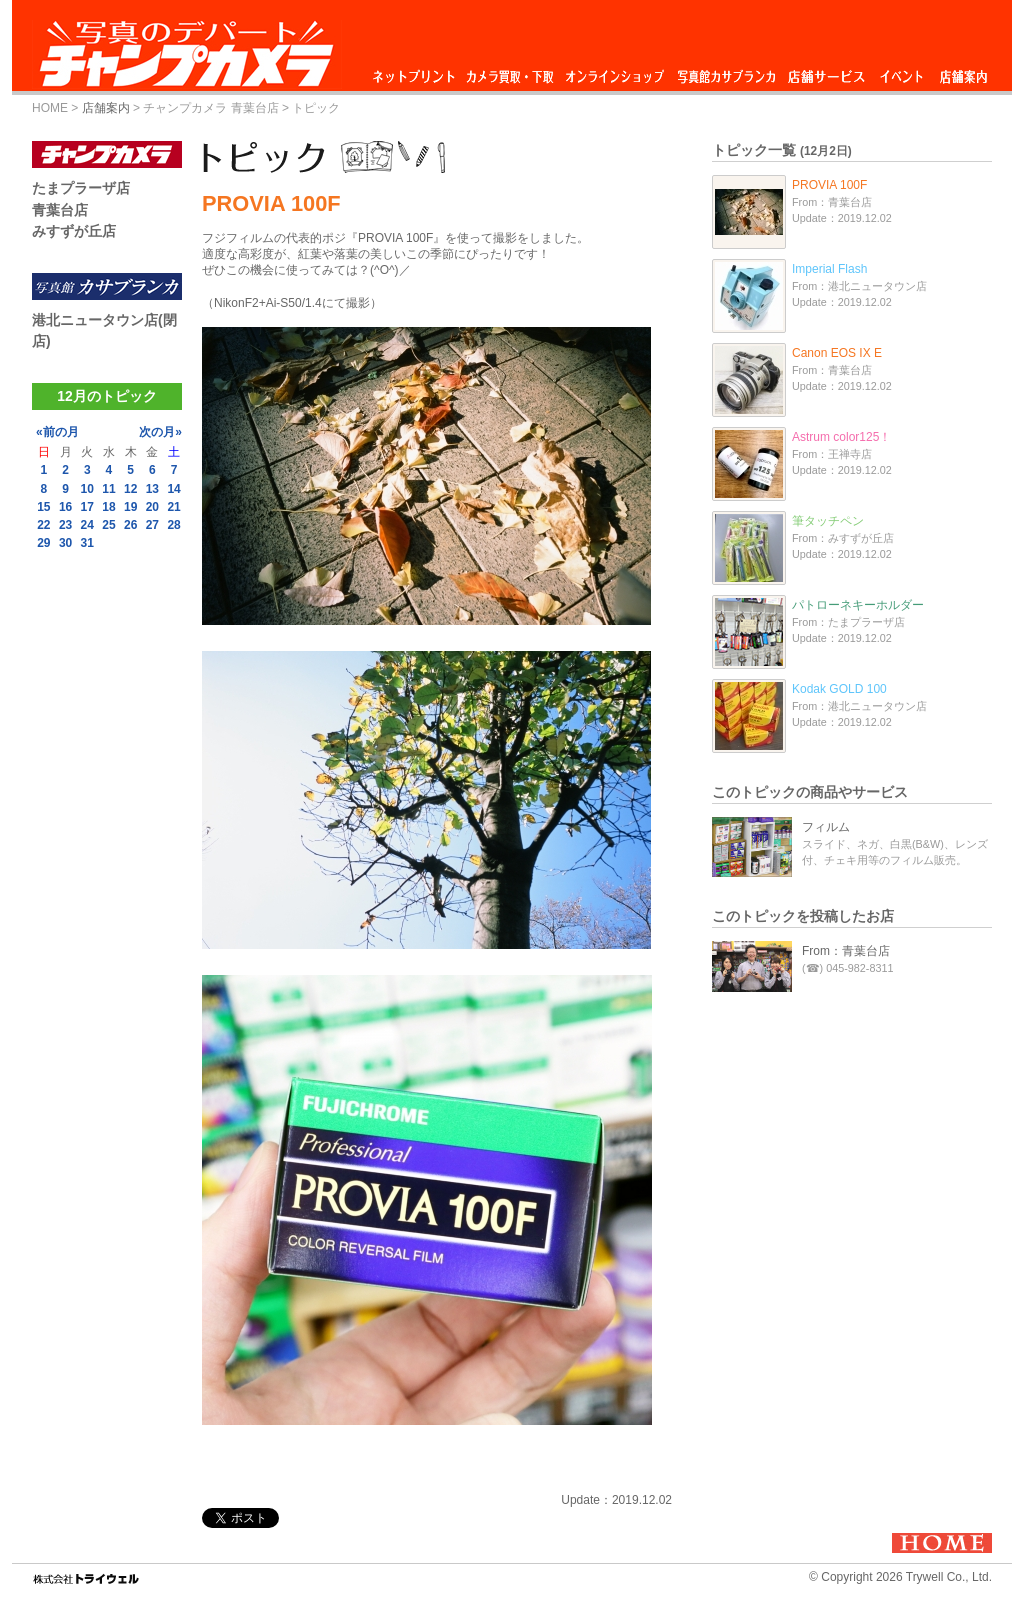 The width and height of the screenshot is (1024, 1613). What do you see at coordinates (613, 71) in the screenshot?
I see `オンラインショップ` at bounding box center [613, 71].